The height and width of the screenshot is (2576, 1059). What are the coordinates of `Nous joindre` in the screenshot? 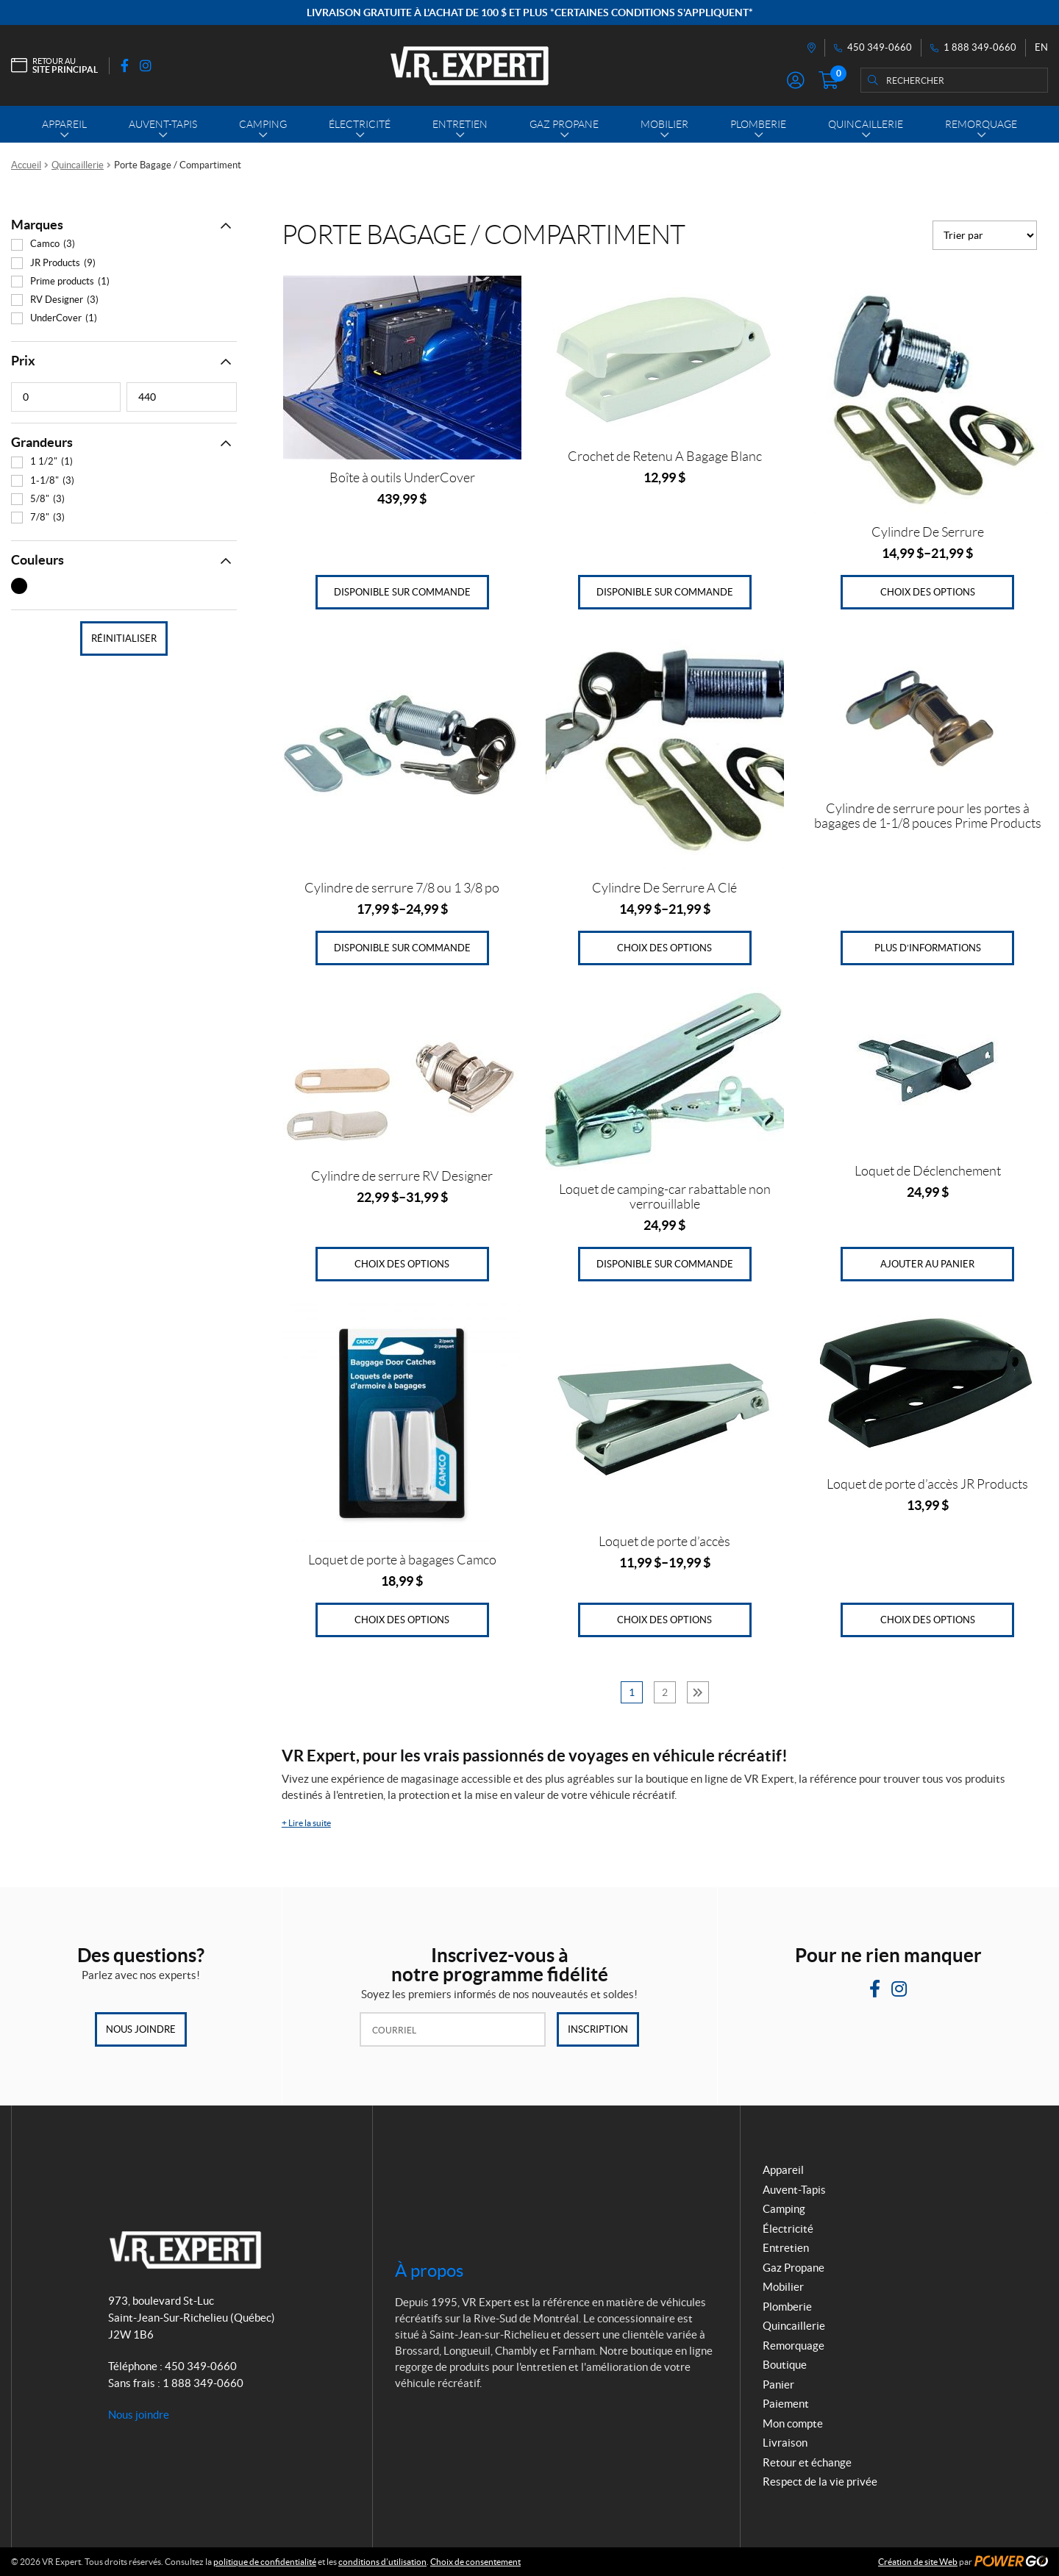 It's located at (141, 2029).